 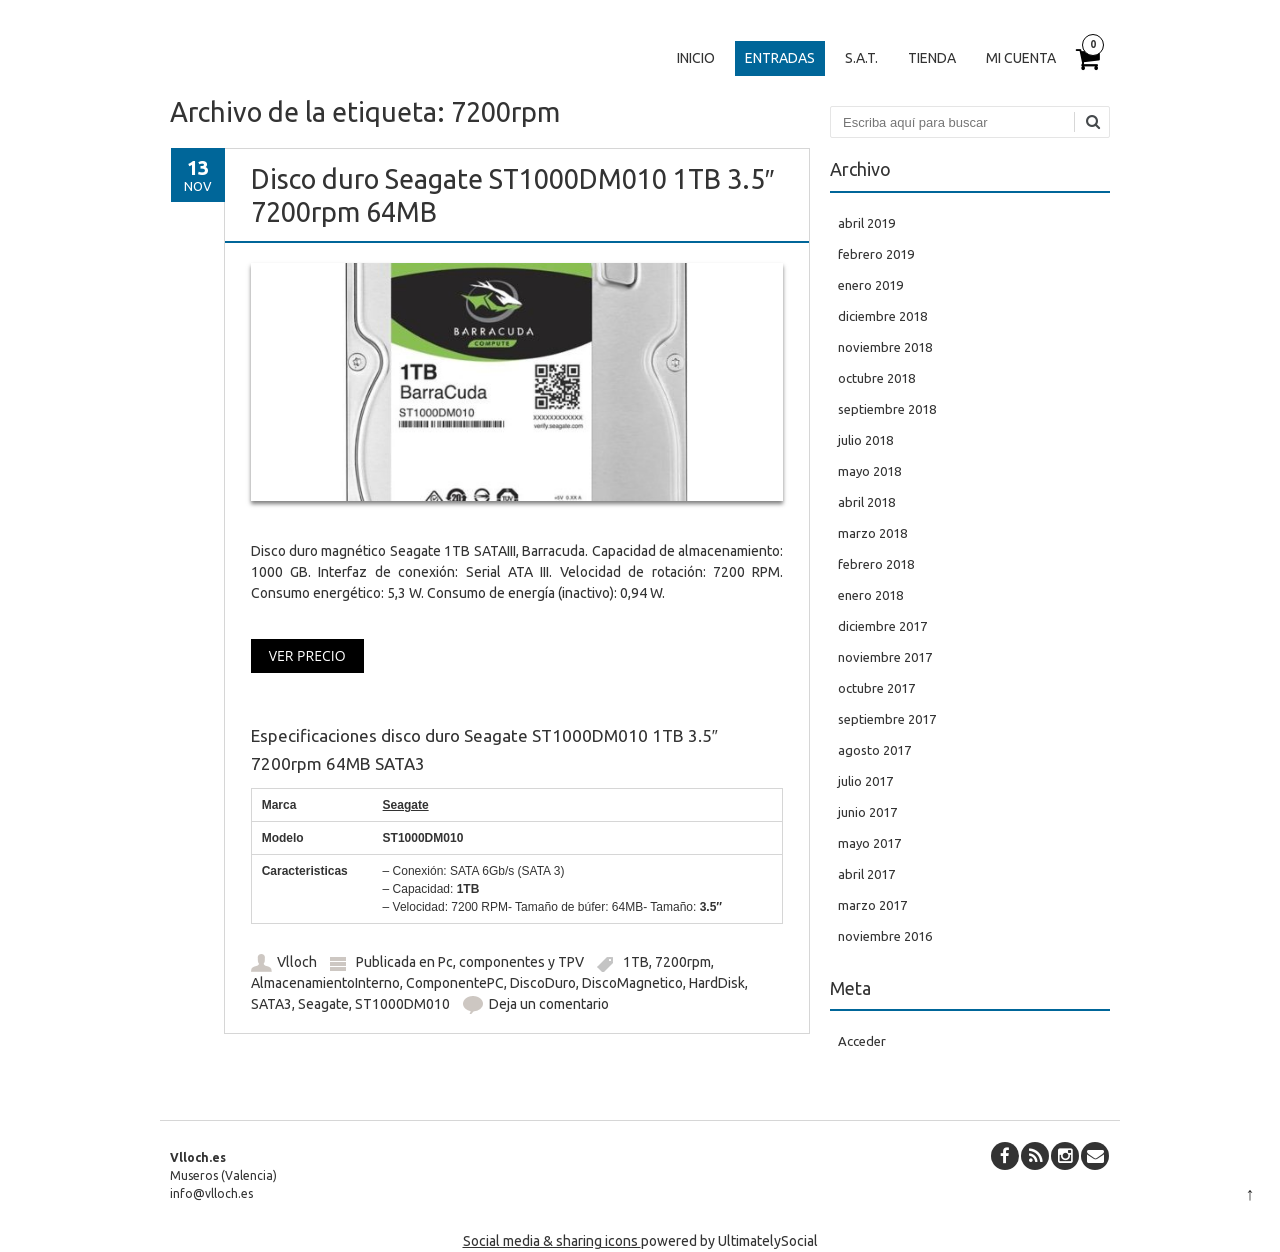 I want to click on marzo 2017, so click(x=872, y=905).